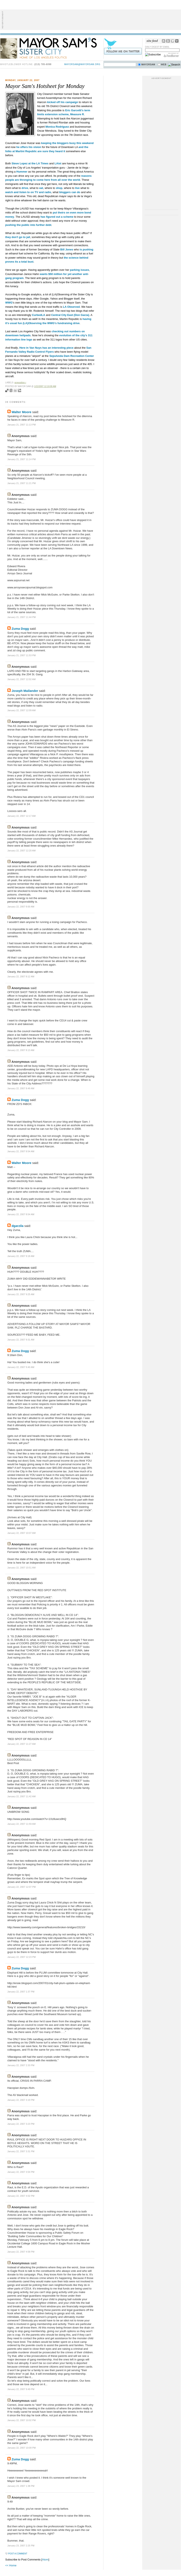 The image size is (181, 2576). I want to click on January 22, 2007 8:00 AM, so click(20, 906).